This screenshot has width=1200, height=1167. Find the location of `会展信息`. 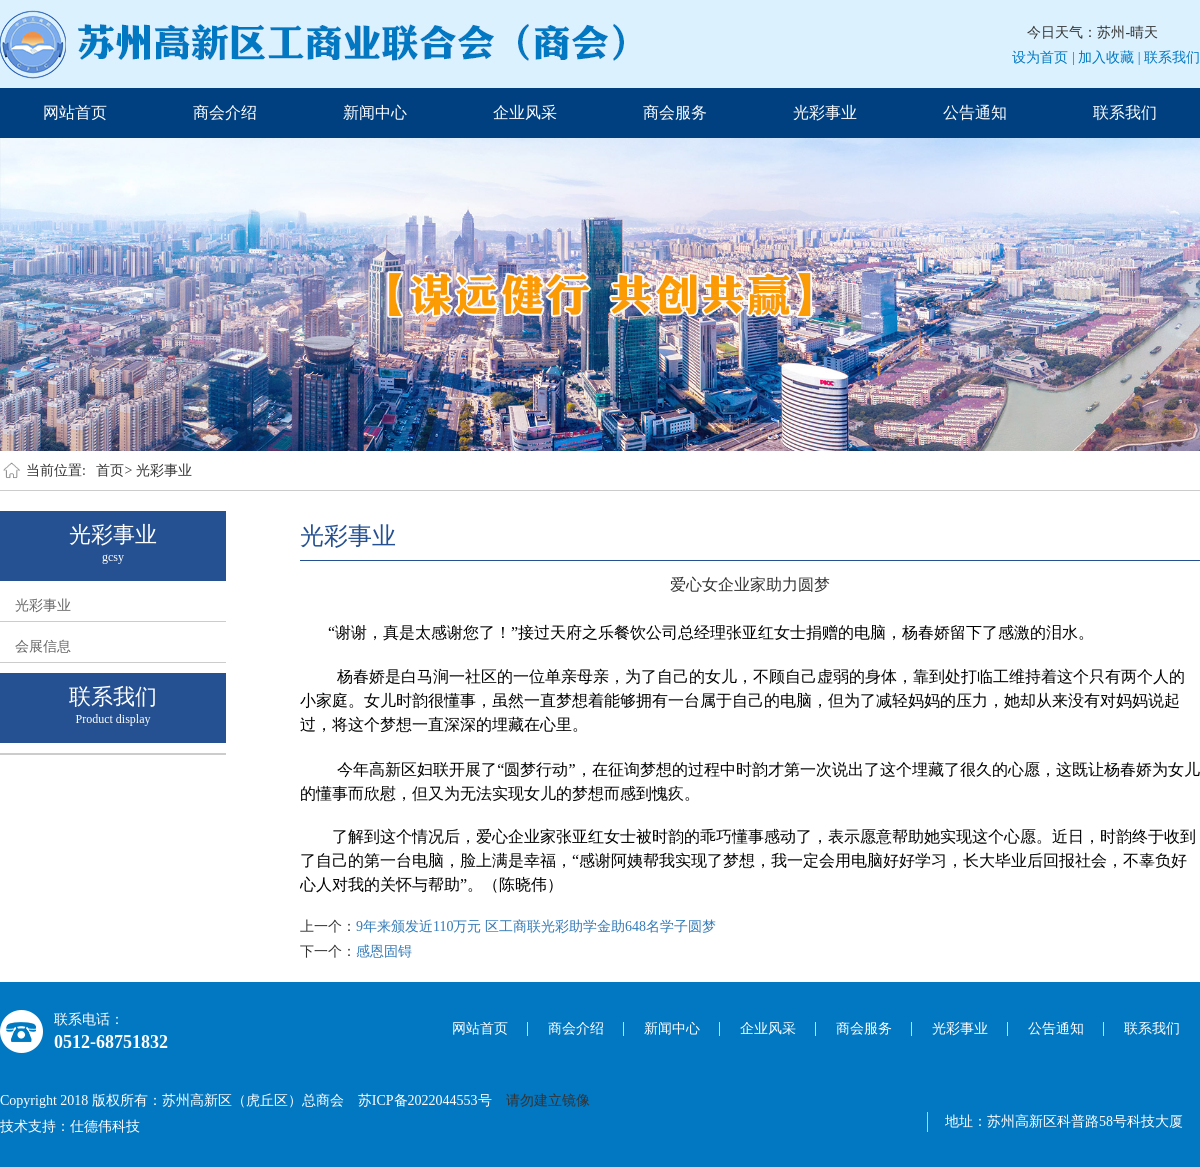

会展信息 is located at coordinates (43, 646).